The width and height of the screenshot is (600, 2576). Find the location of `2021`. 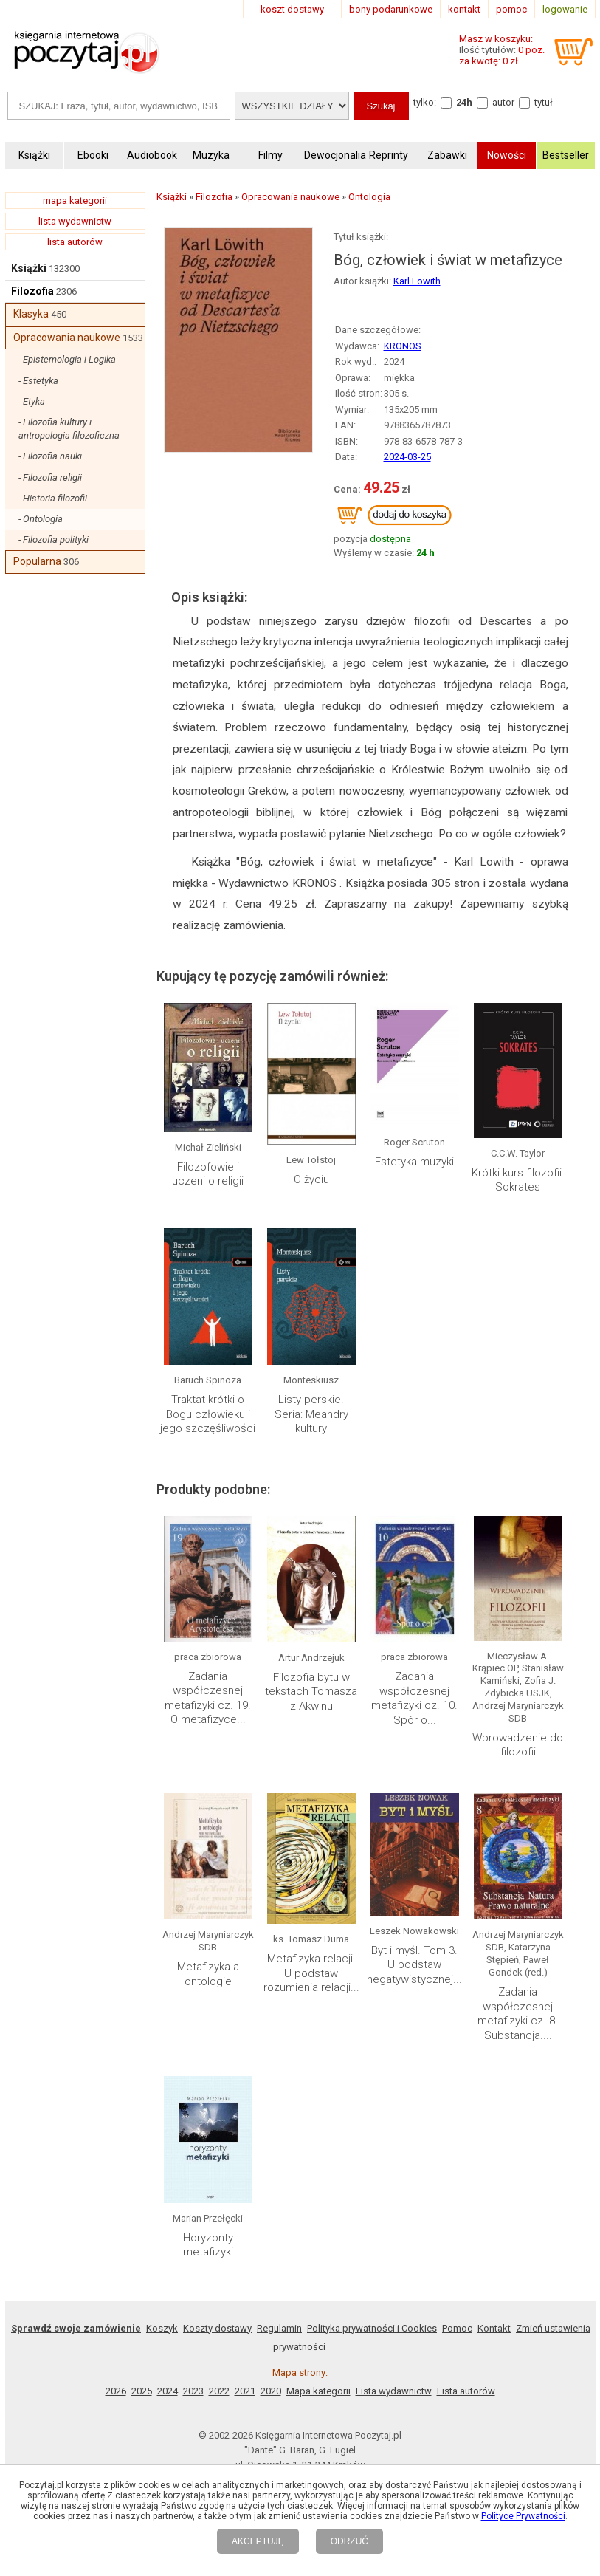

2021 is located at coordinates (245, 2391).